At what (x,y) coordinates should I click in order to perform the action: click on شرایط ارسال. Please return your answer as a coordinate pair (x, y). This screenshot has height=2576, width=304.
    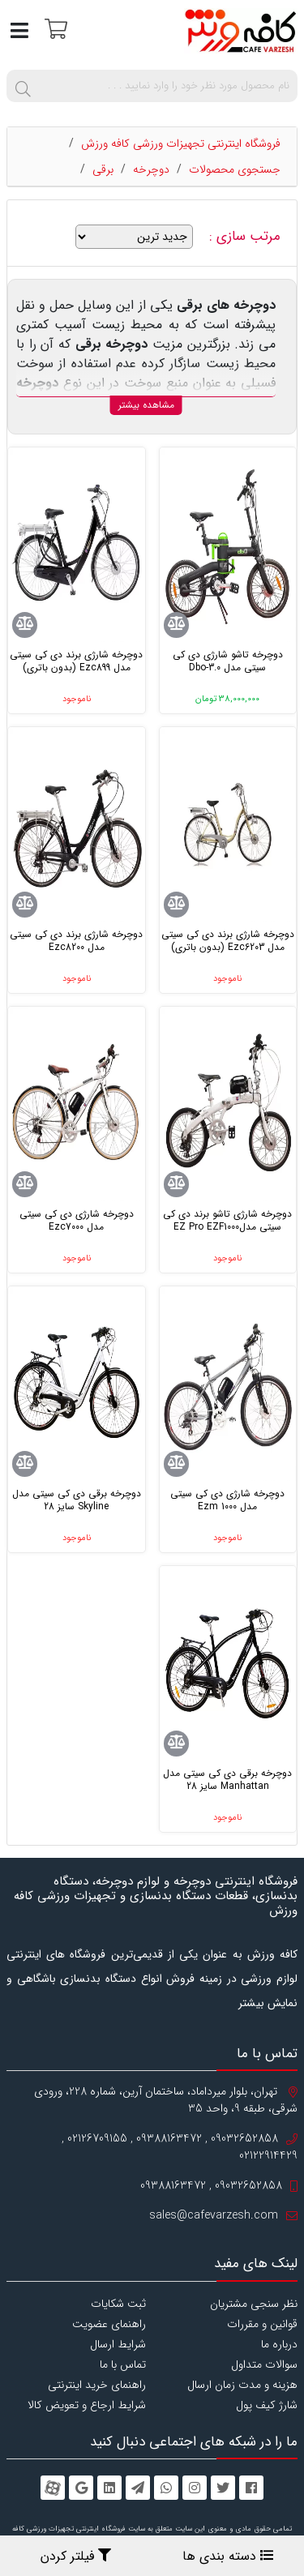
    Looking at the image, I should click on (118, 2344).